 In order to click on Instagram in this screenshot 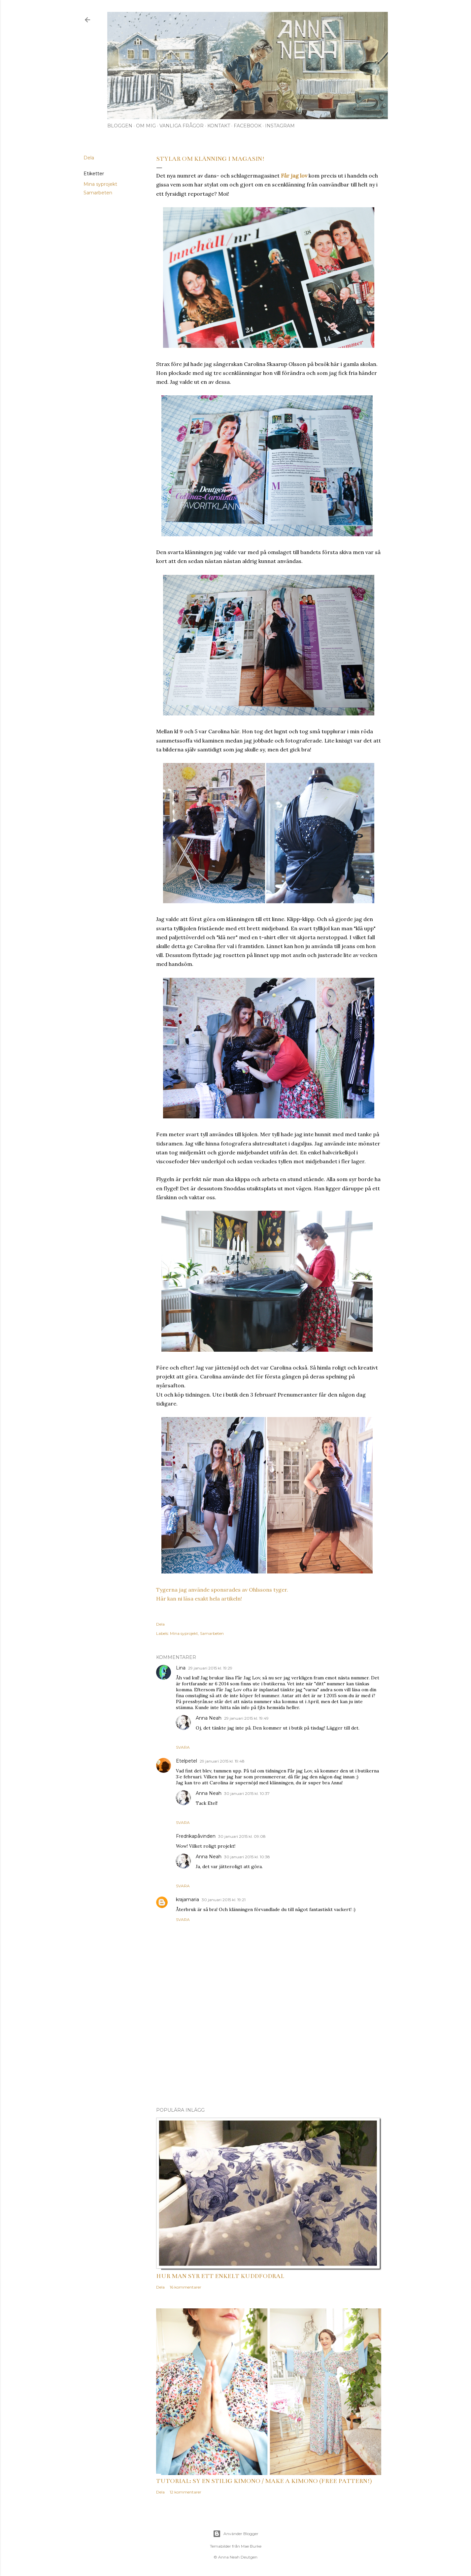, I will do `click(280, 126)`.